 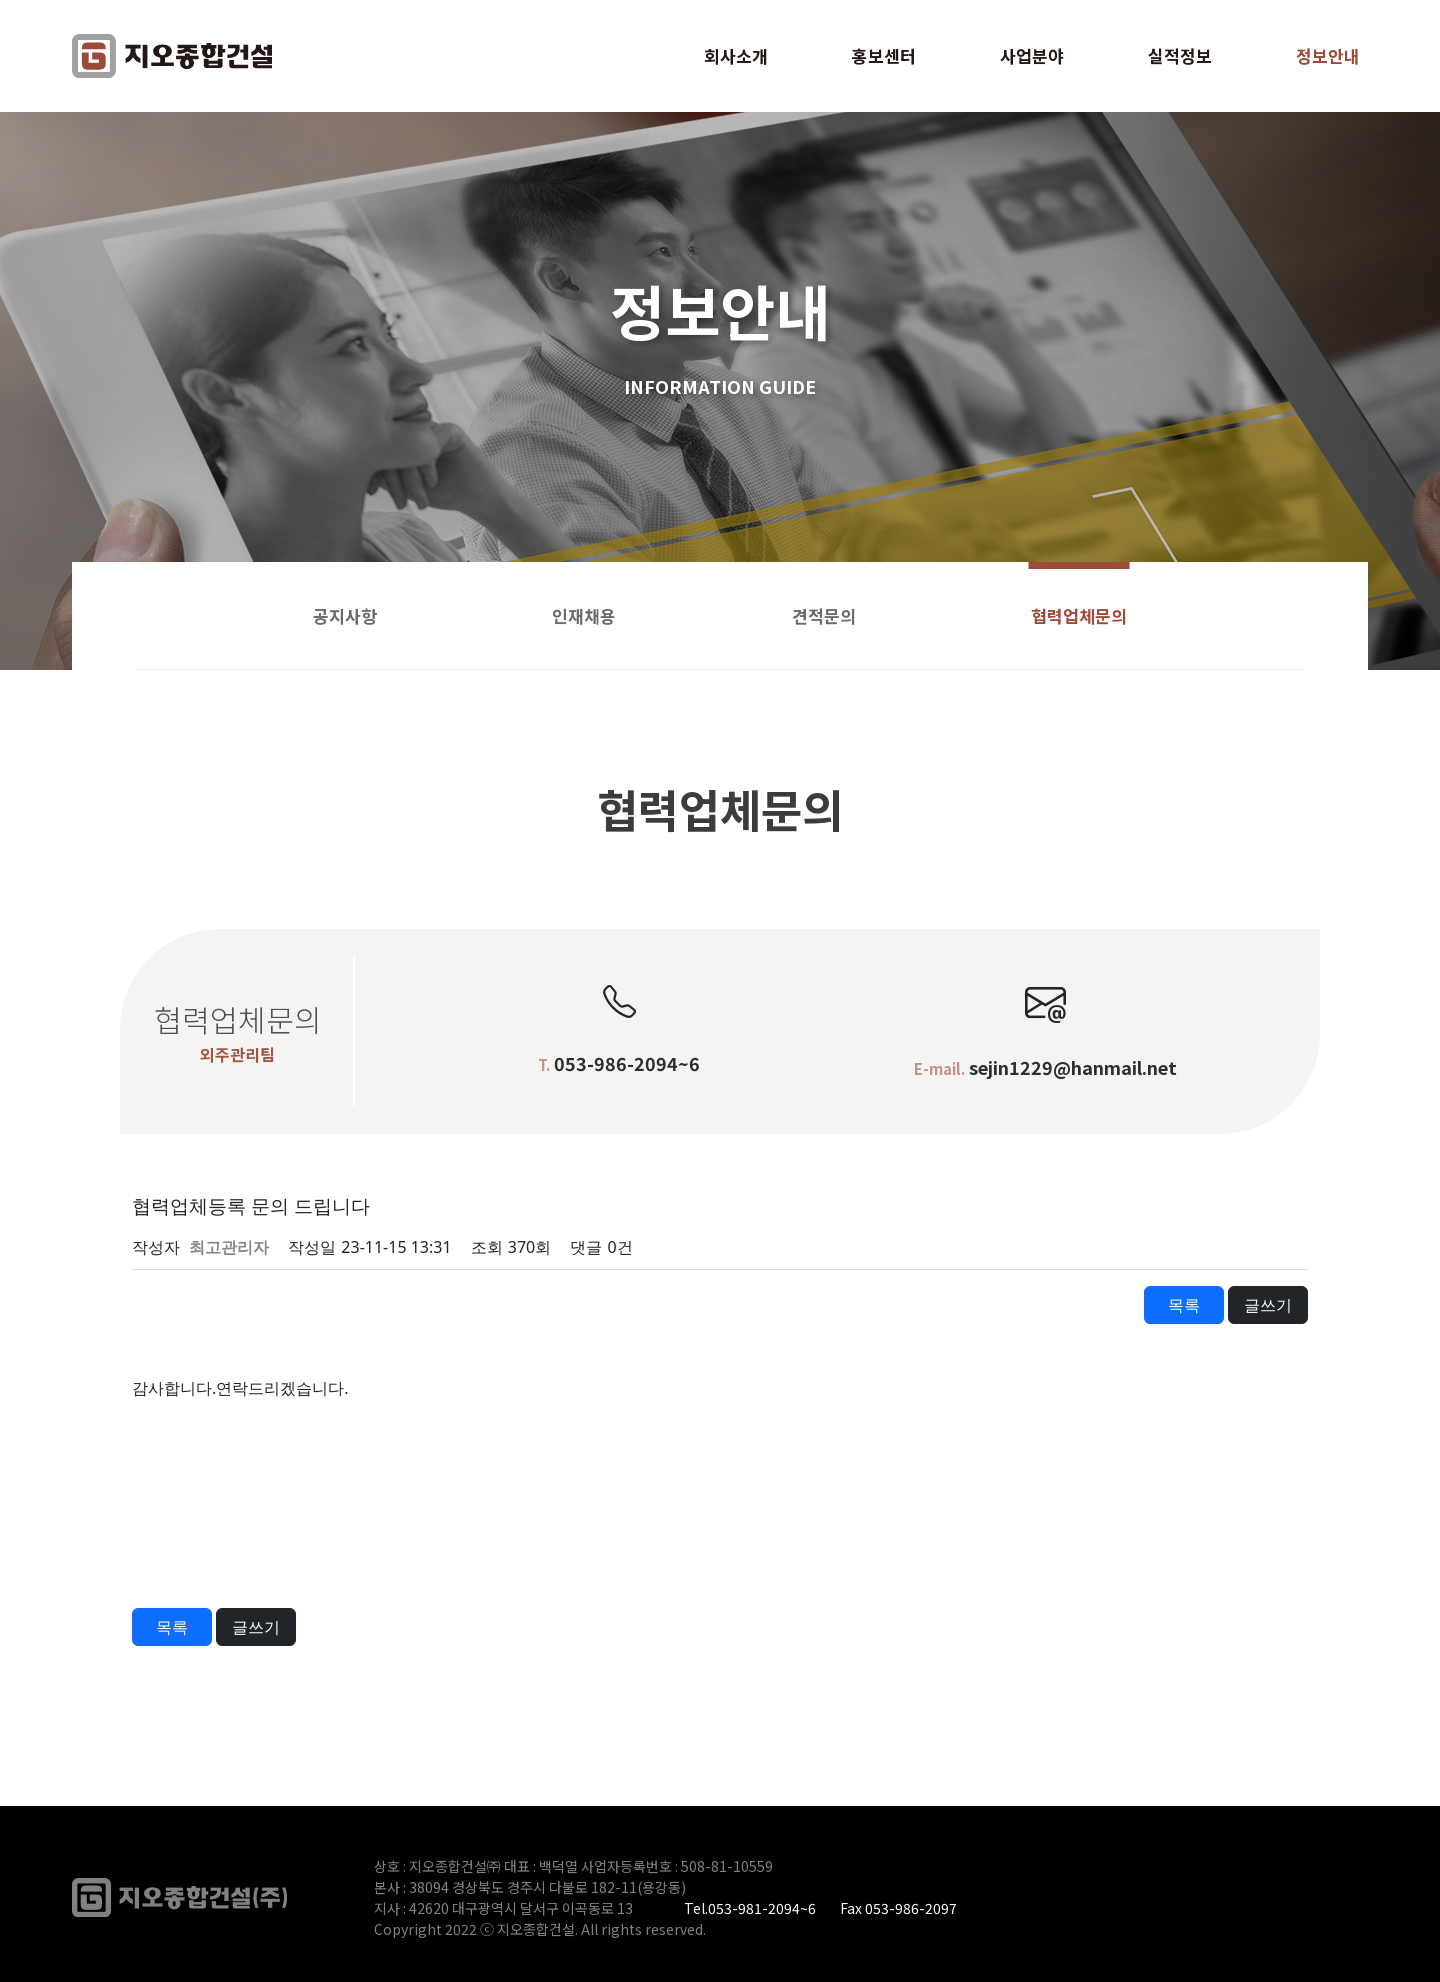 What do you see at coordinates (1328, 55) in the screenshot?
I see `정보안내` at bounding box center [1328, 55].